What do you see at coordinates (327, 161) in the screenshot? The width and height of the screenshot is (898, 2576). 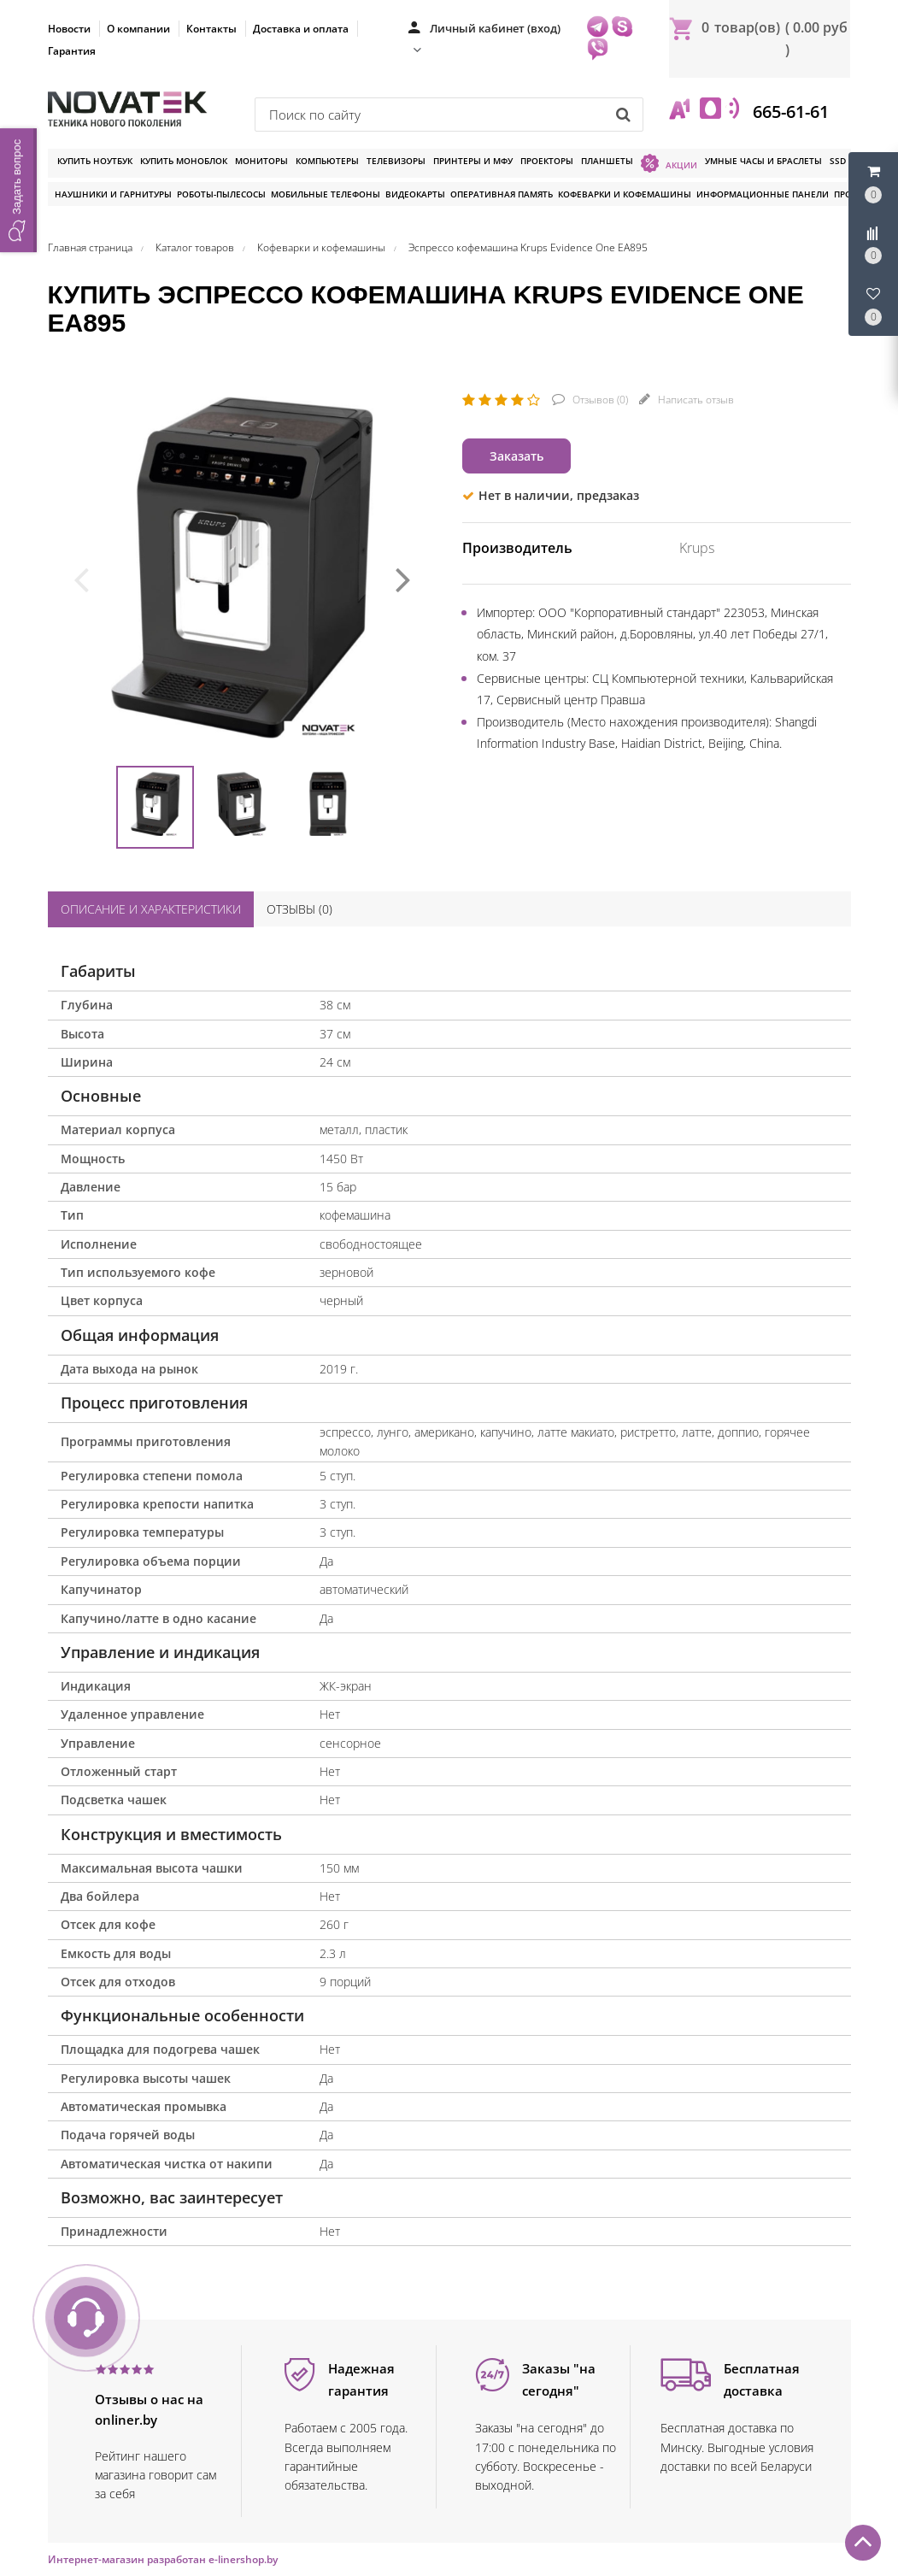 I see `Компьютеры [button]` at bounding box center [327, 161].